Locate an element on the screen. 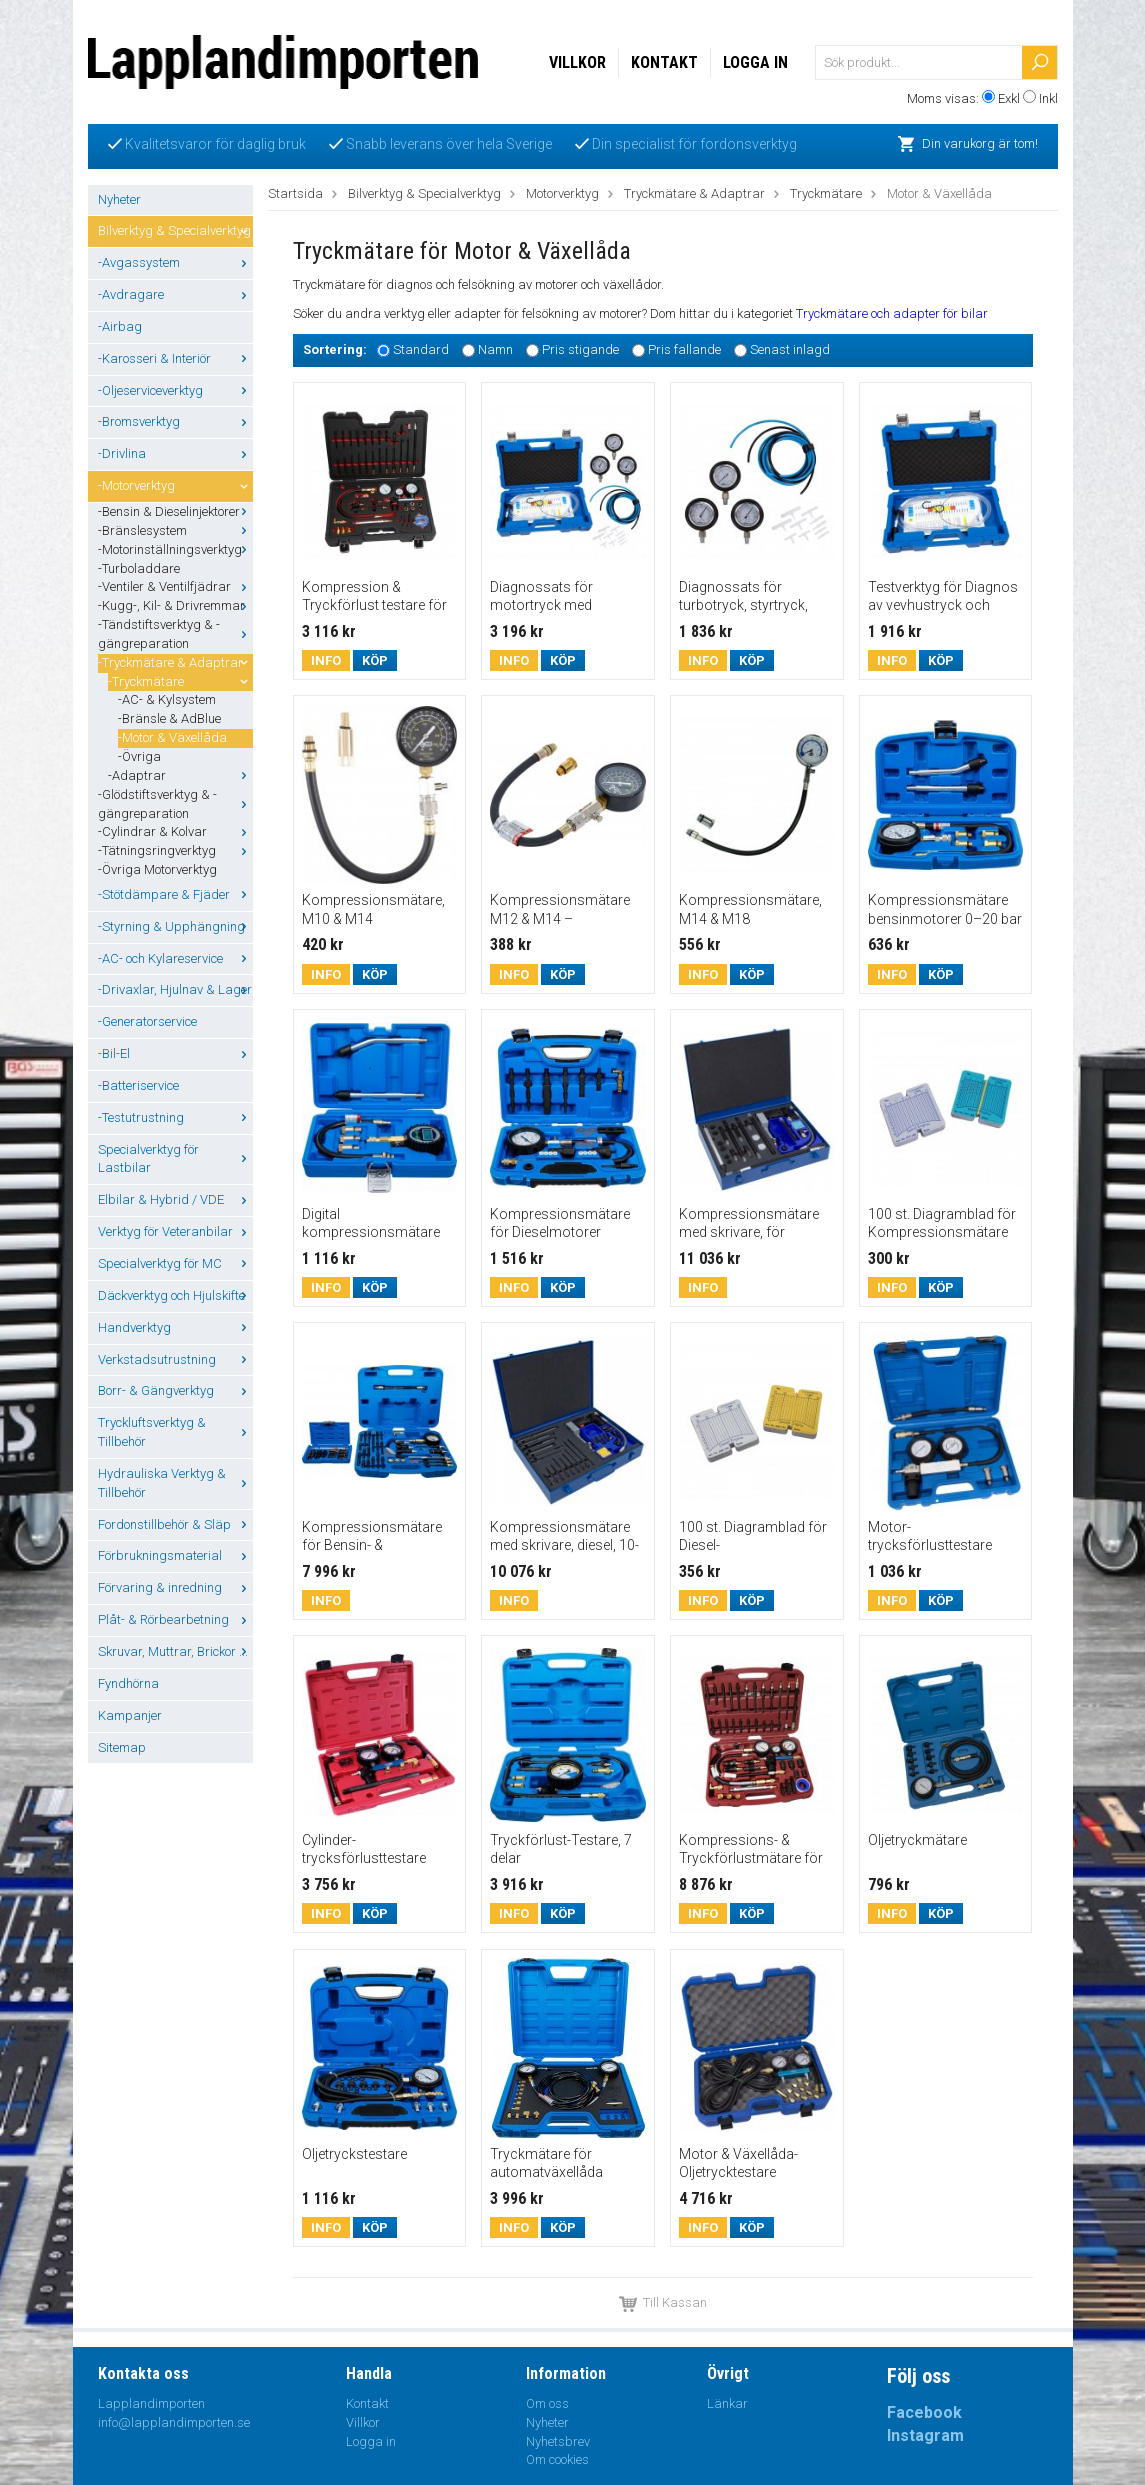 Image resolution: width=1145 pixels, height=2485 pixels. -Övriga is located at coordinates (139, 756).